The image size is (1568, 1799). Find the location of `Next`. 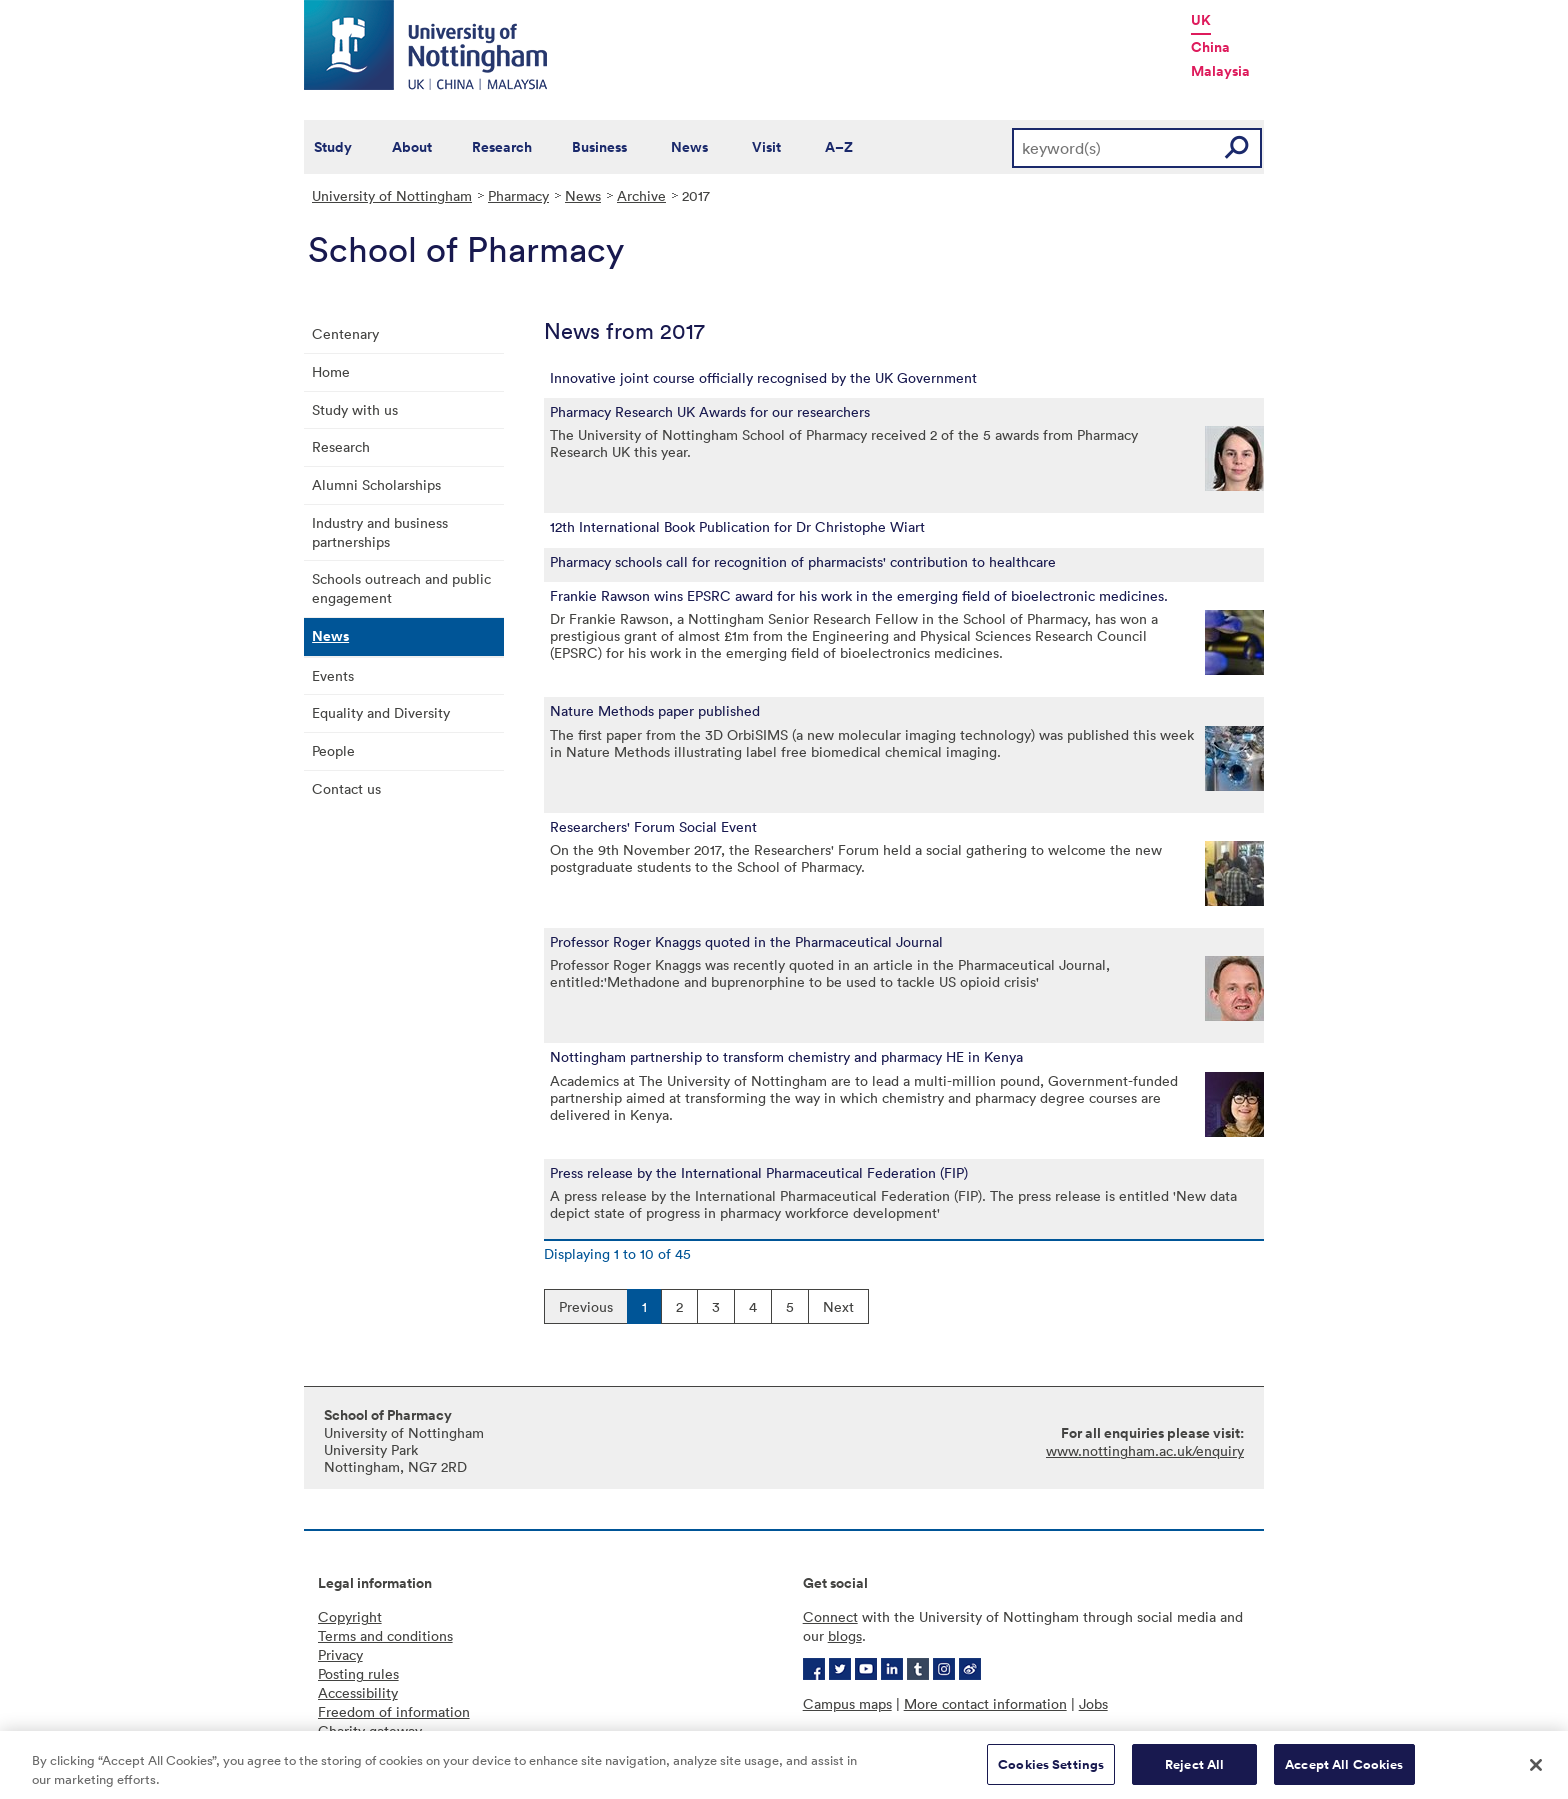

Next is located at coordinates (838, 1306).